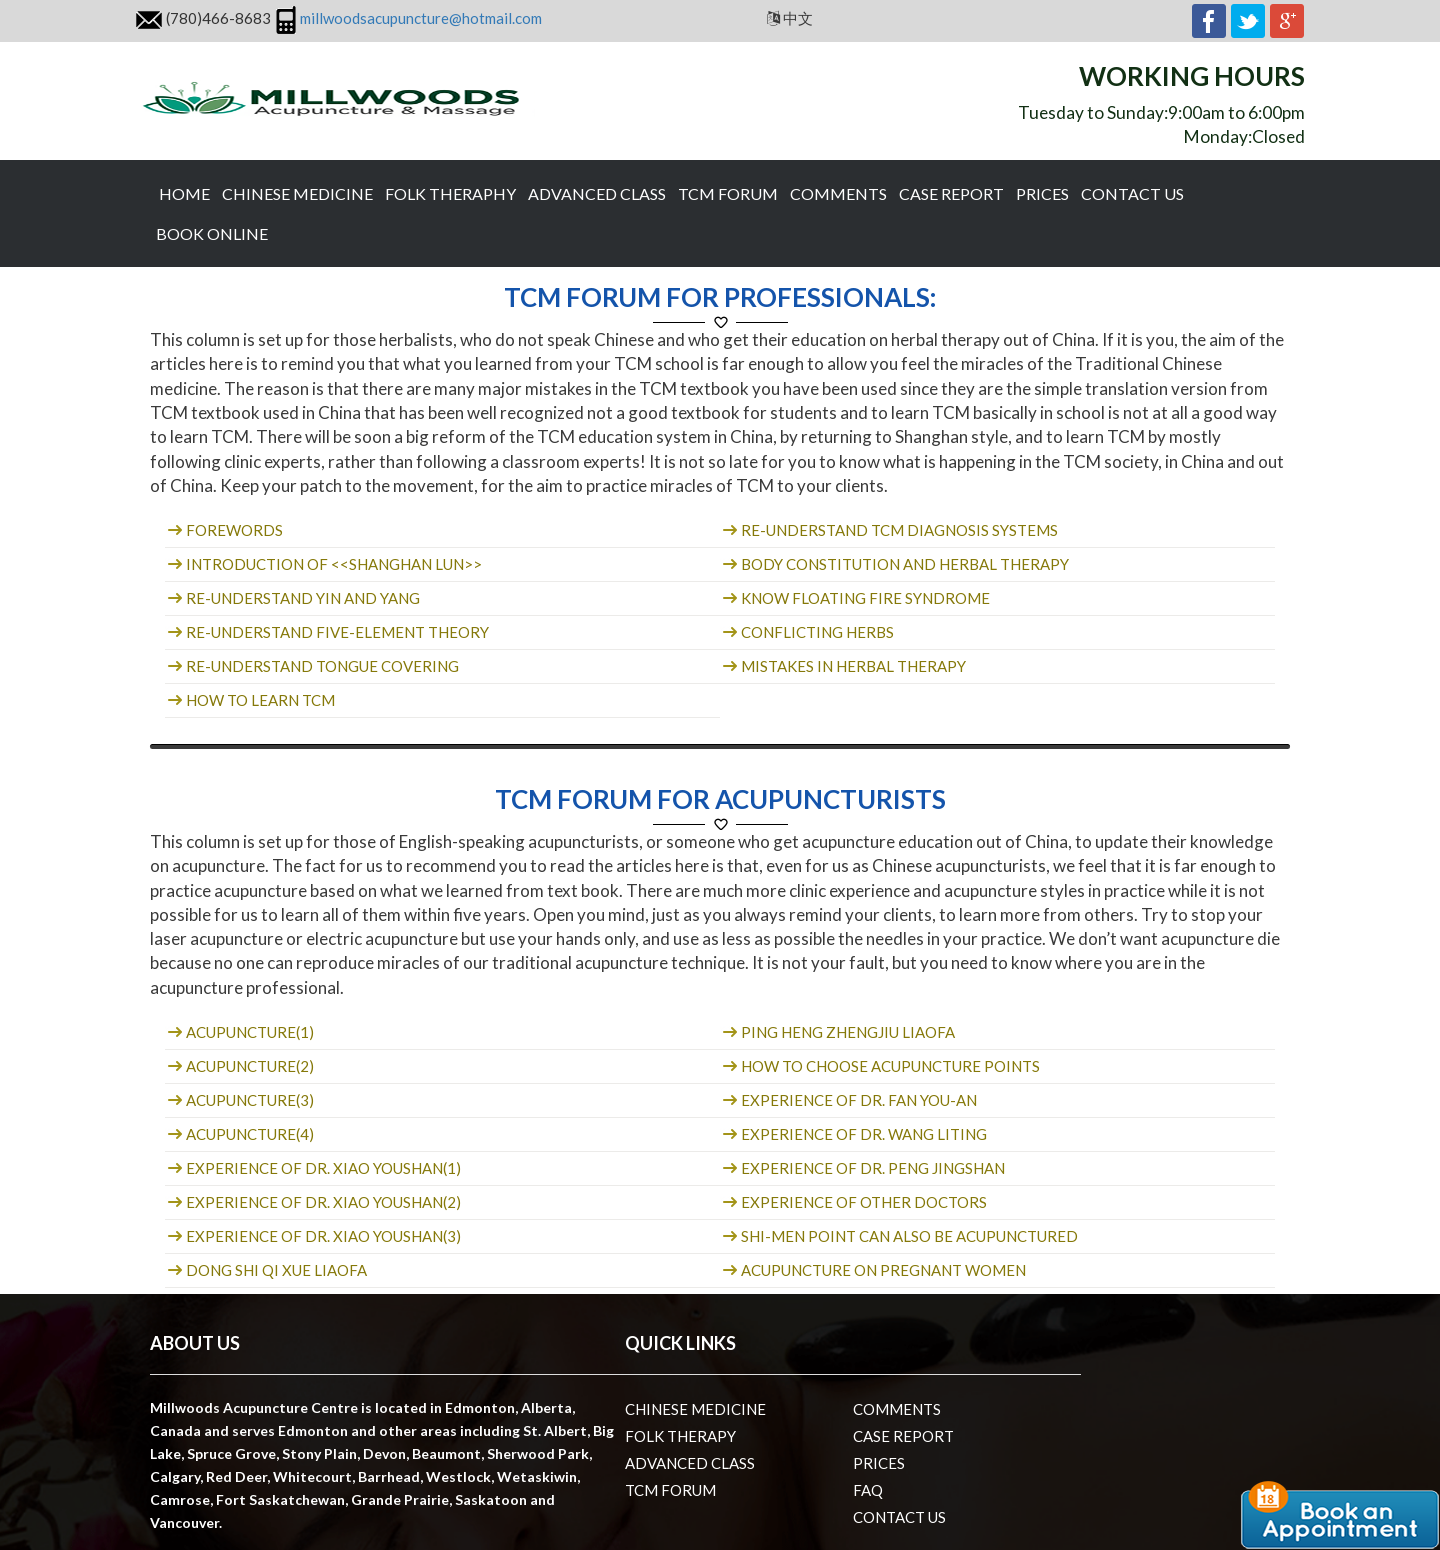 The image size is (1440, 1550). Describe the element at coordinates (184, 193) in the screenshot. I see `Home` at that location.